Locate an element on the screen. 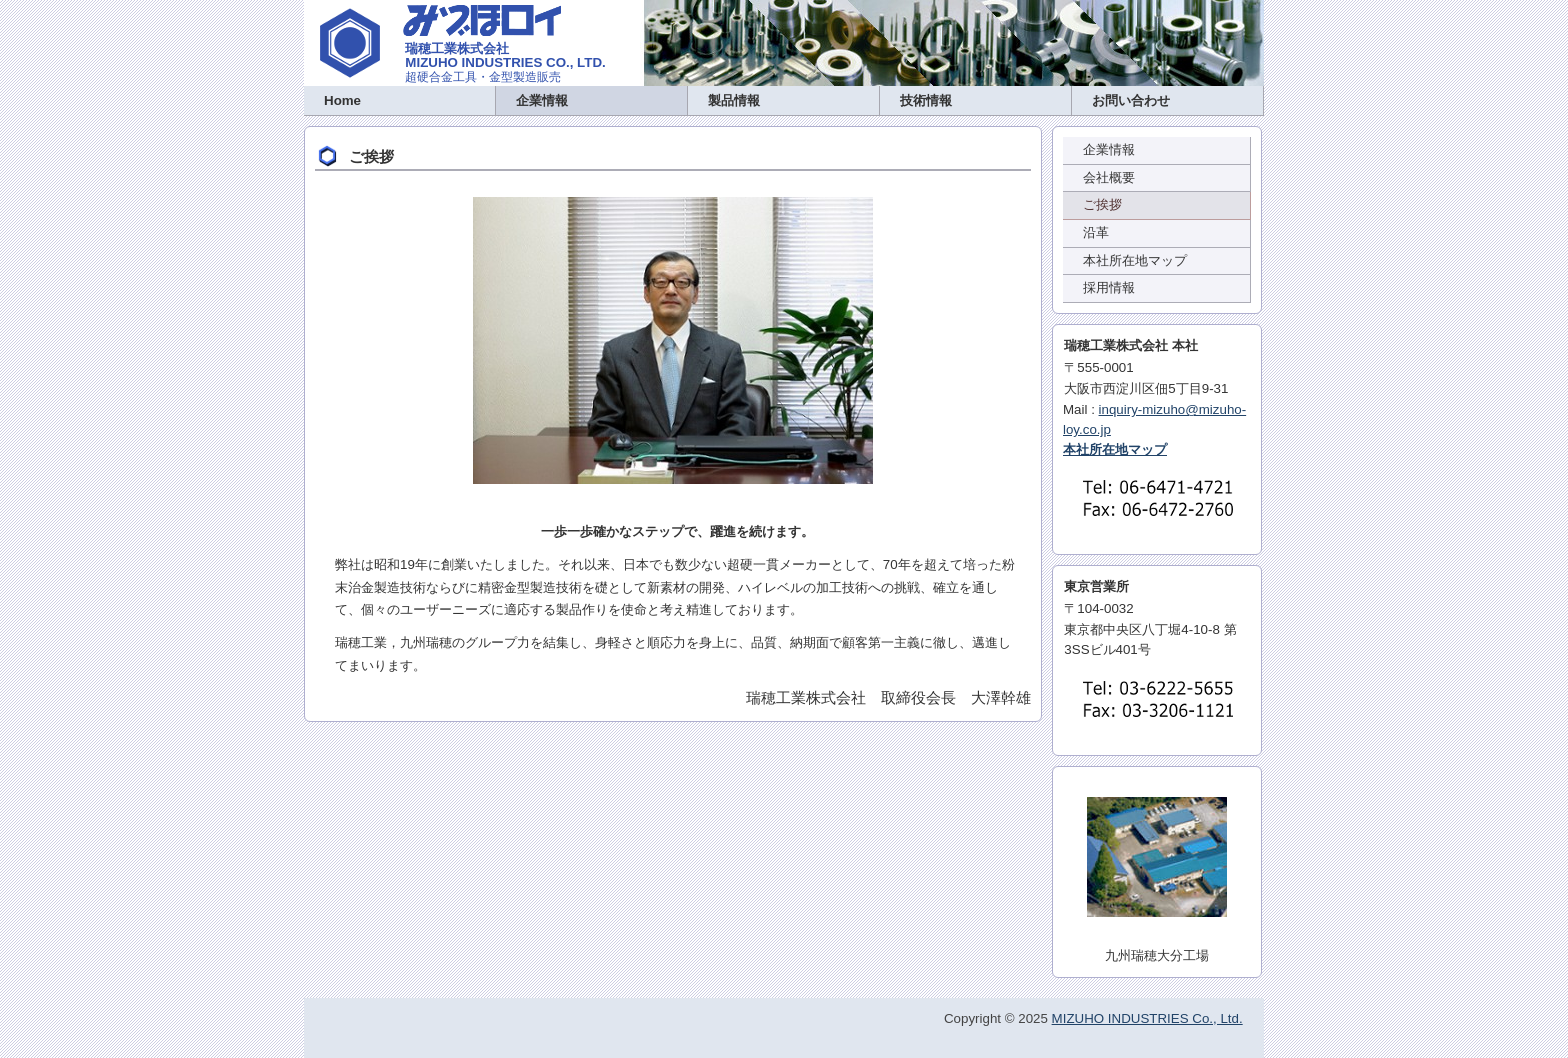 This screenshot has height=1058, width=1568. 本社所在地マップ is located at coordinates (1135, 260).